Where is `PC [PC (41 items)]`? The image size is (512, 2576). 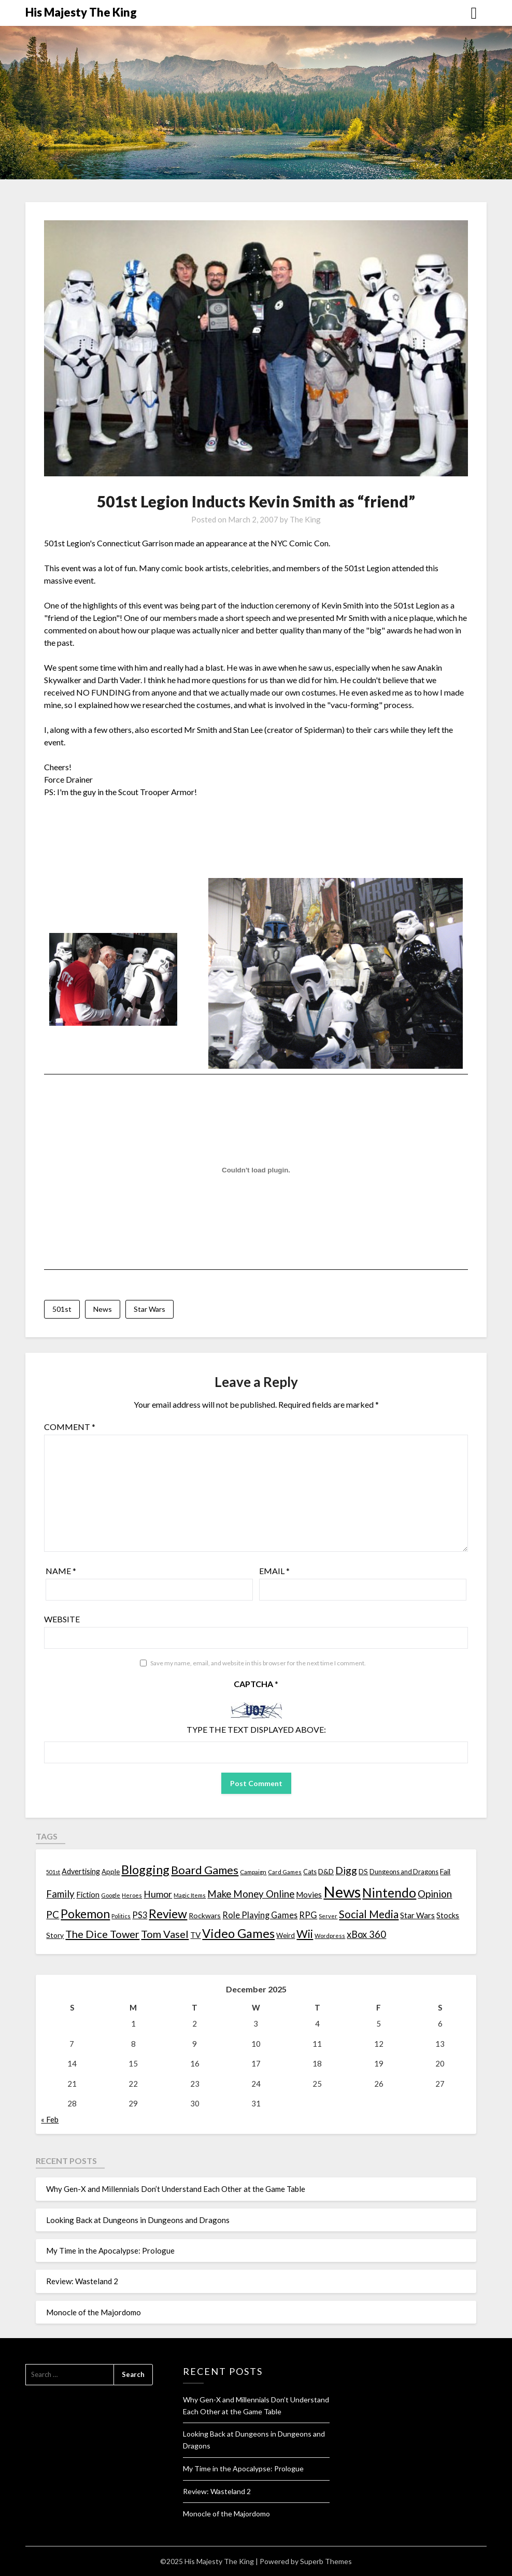
PC [PC (41 items)] is located at coordinates (52, 1914).